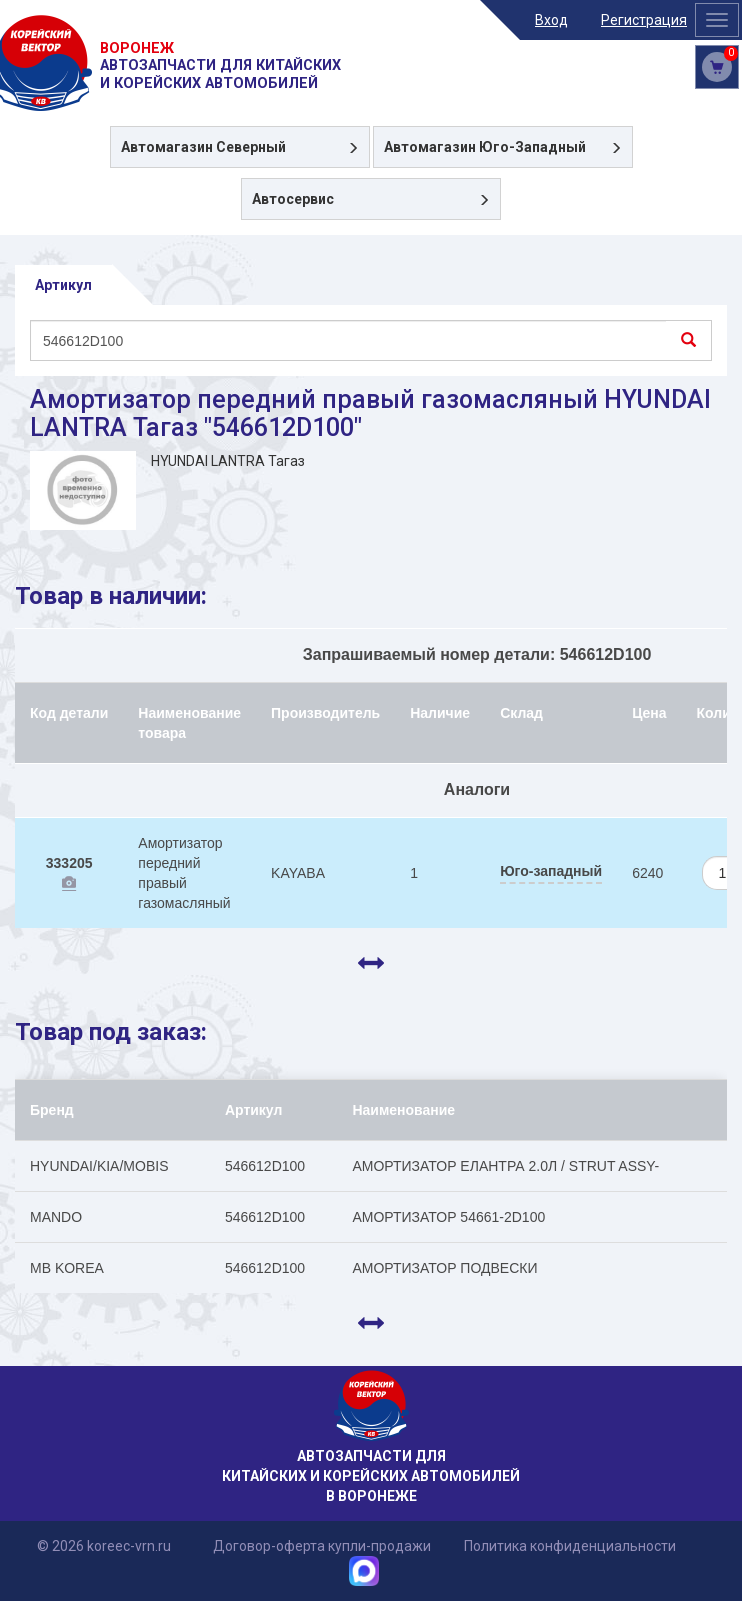 The image size is (742, 1601). What do you see at coordinates (570, 1546) in the screenshot?
I see `Политика конфиденциальности` at bounding box center [570, 1546].